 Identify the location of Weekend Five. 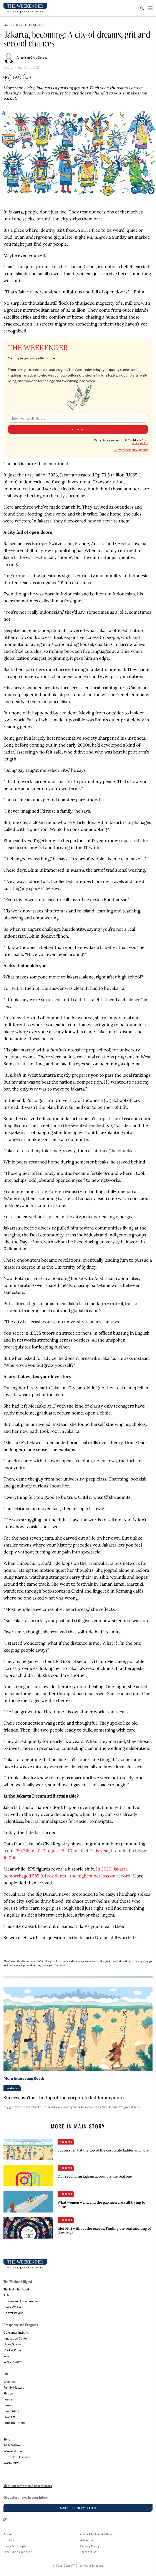
(12, 2451).